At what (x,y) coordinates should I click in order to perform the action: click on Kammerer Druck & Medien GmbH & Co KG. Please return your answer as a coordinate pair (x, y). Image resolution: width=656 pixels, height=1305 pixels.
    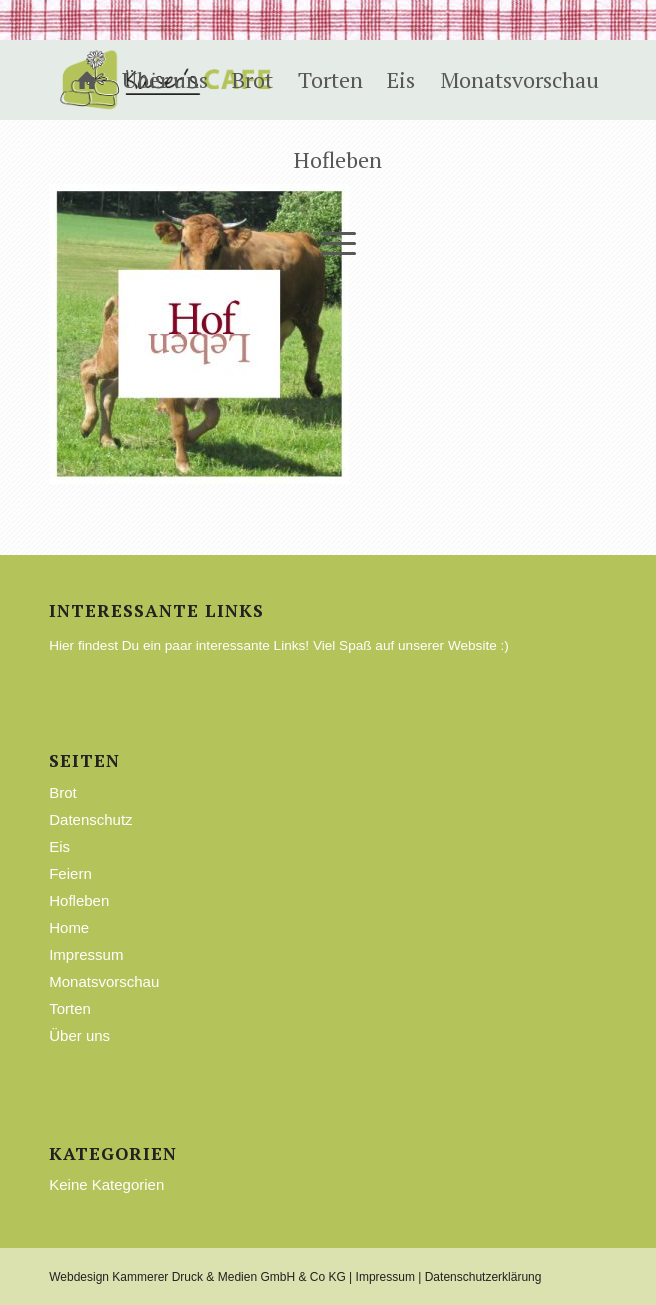
    Looking at the image, I should click on (228, 1277).